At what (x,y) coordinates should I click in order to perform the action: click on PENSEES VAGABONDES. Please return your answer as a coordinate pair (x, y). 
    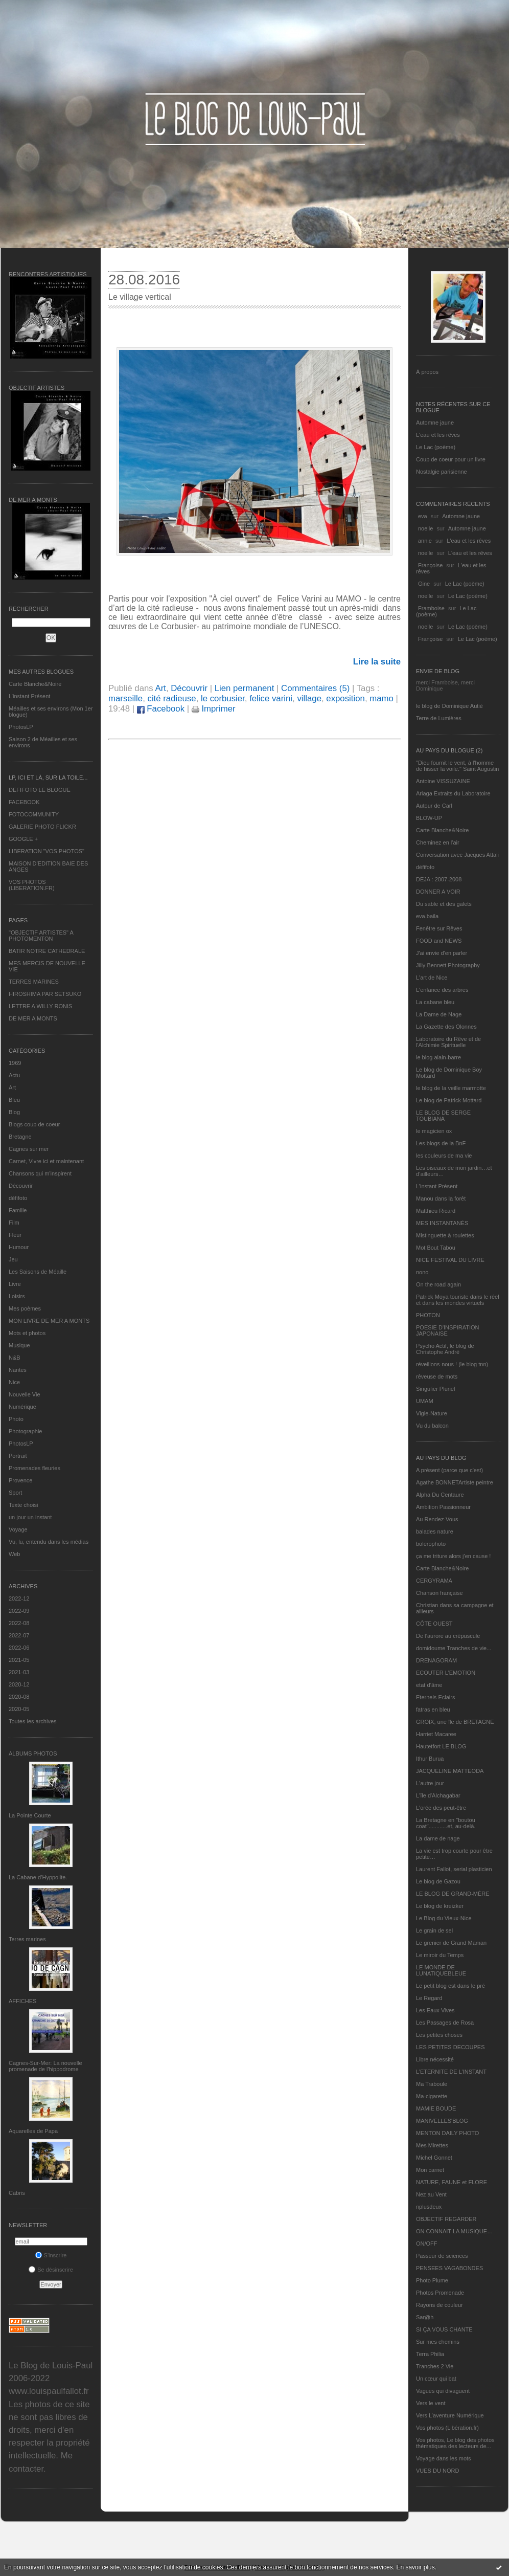
    Looking at the image, I should click on (449, 2268).